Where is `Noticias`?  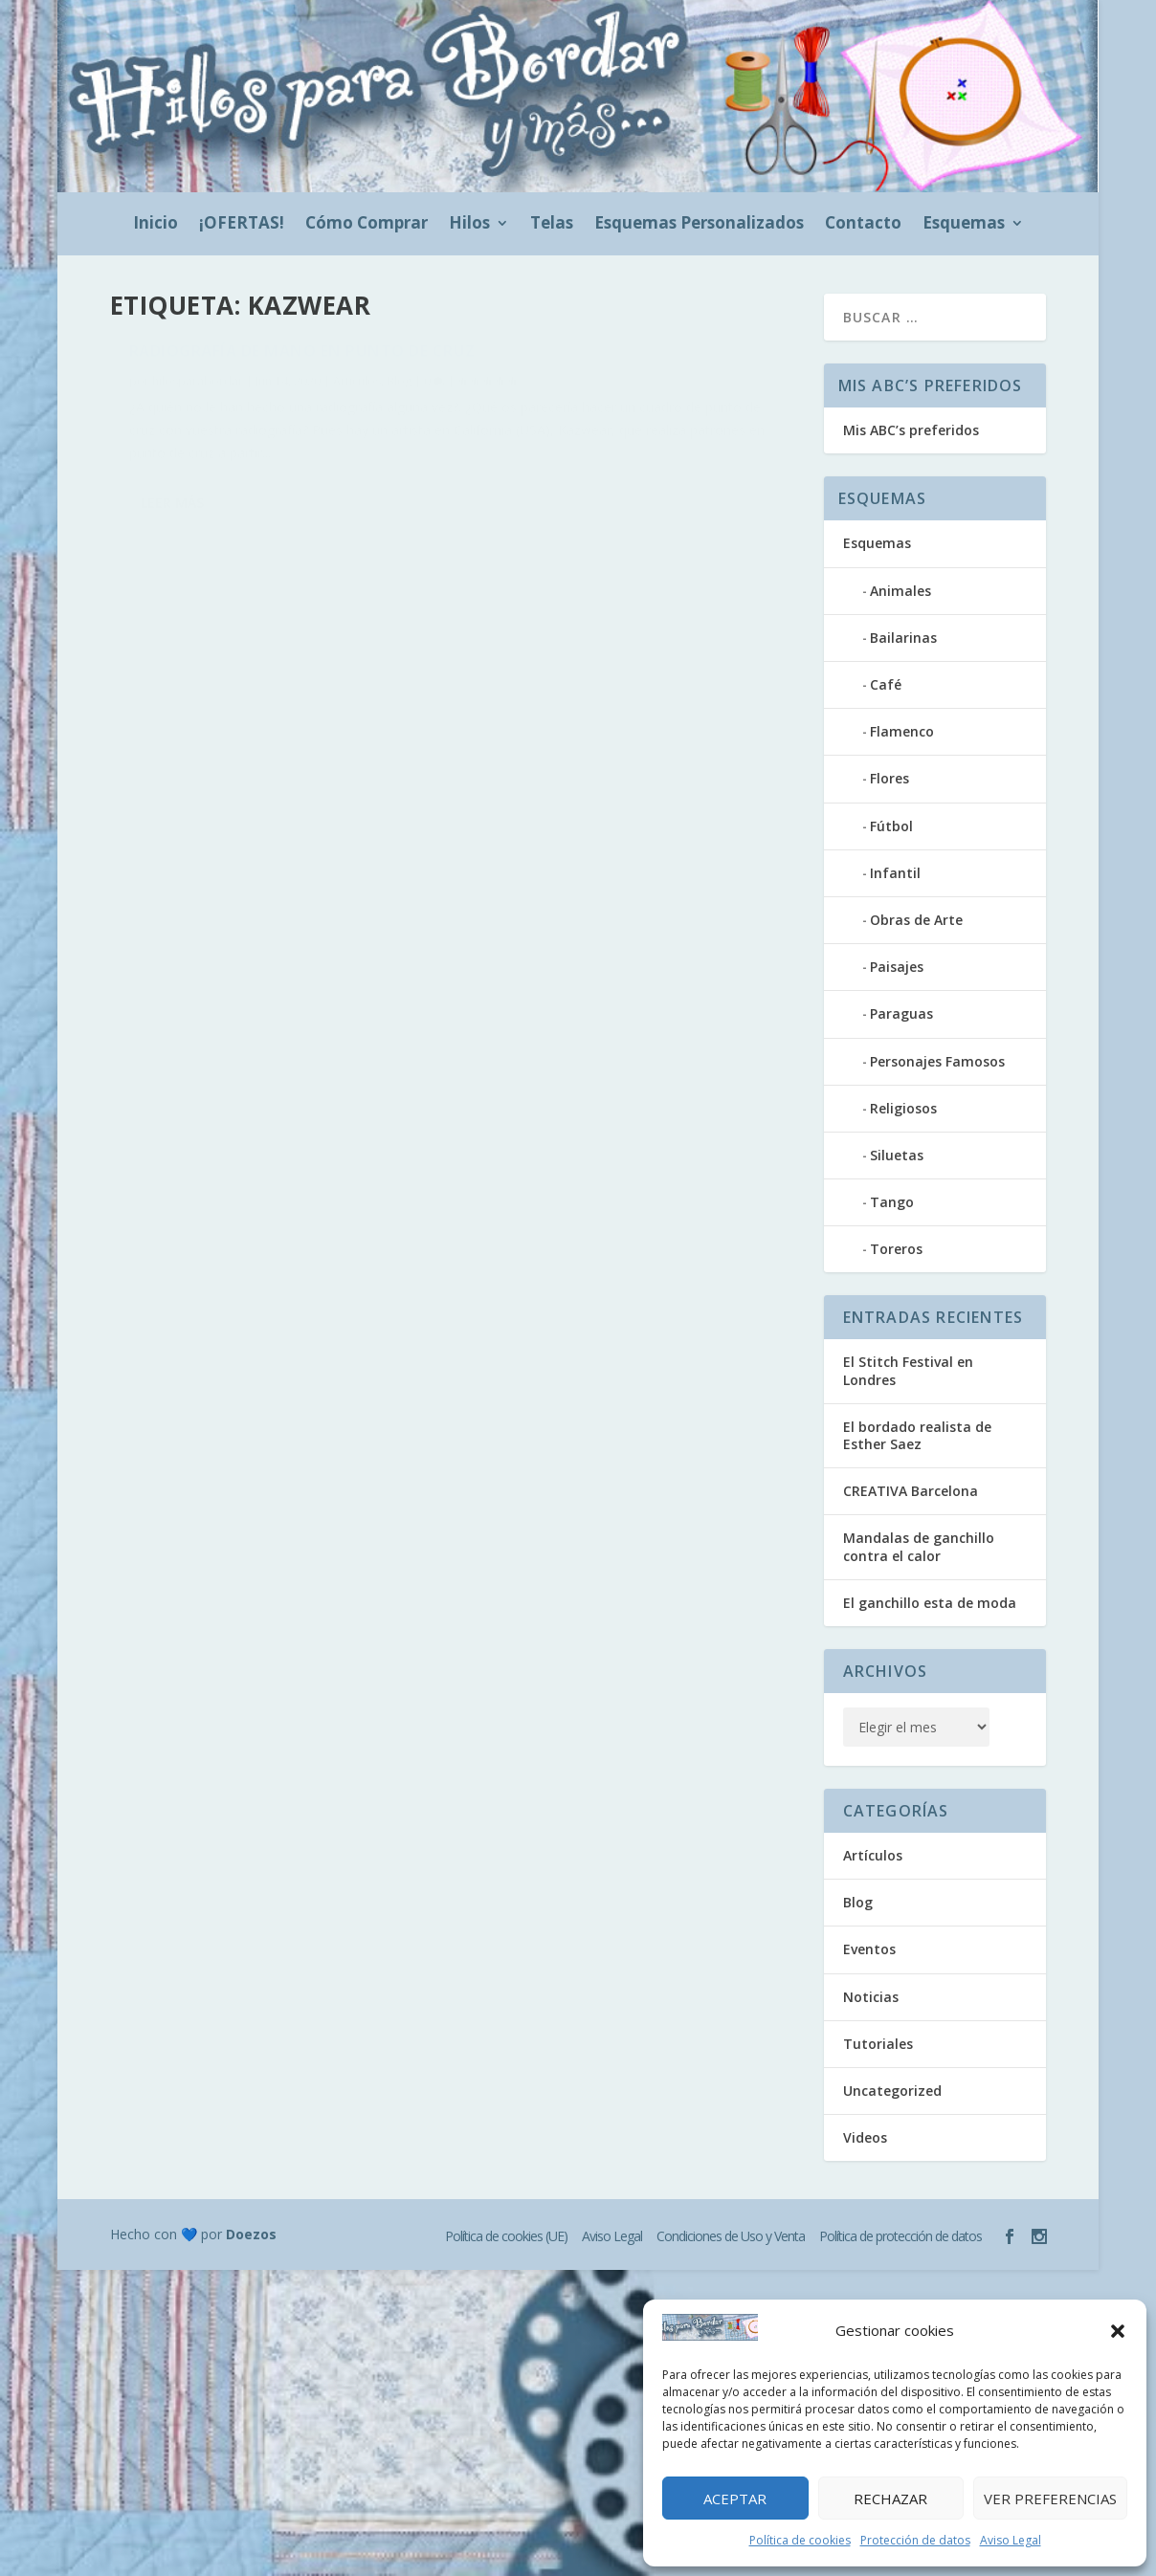 Noticias is located at coordinates (871, 1997).